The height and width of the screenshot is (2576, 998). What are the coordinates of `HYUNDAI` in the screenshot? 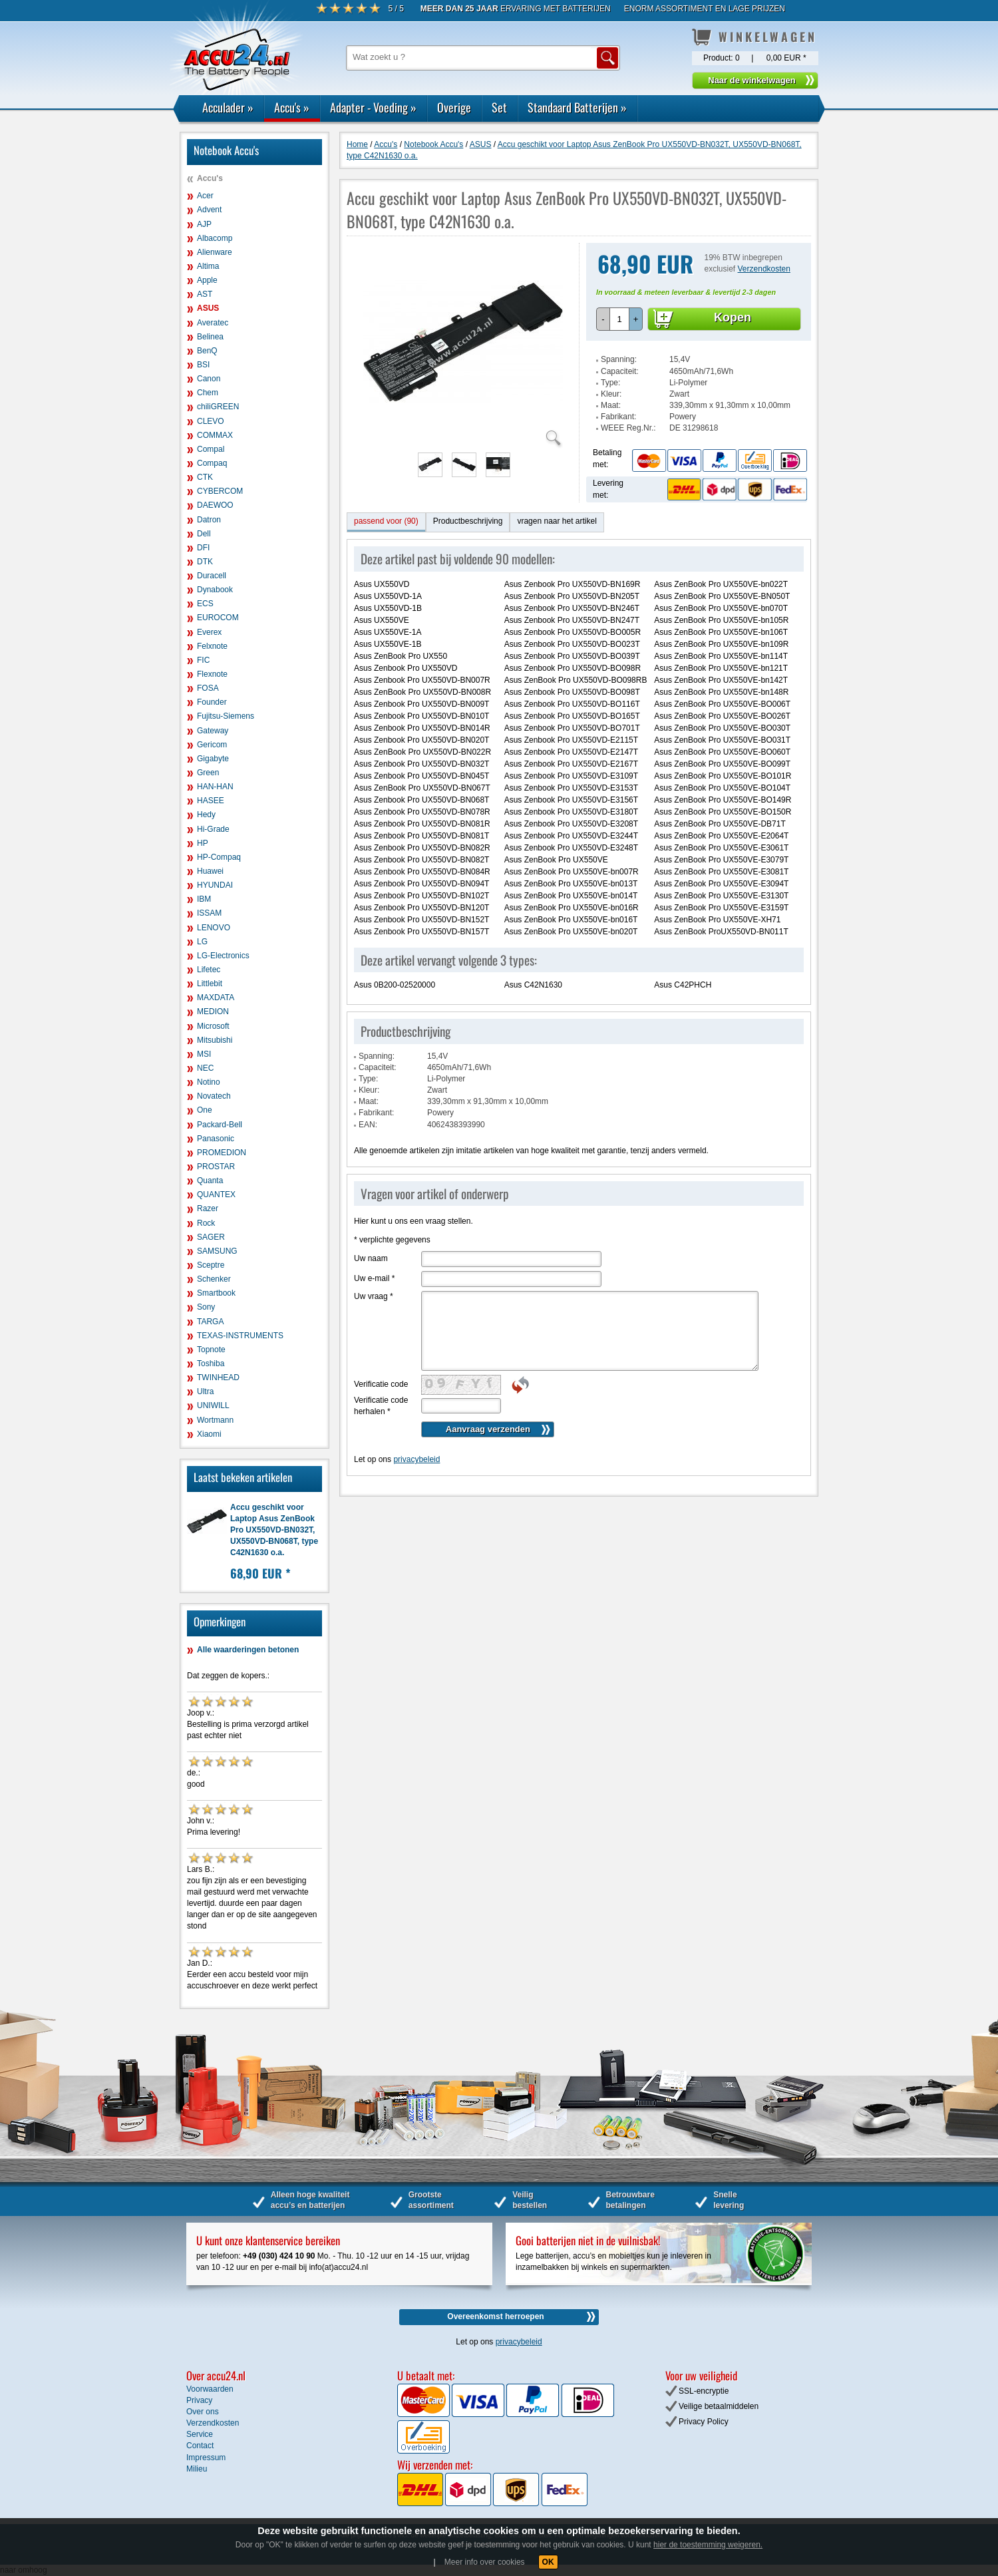 It's located at (215, 885).